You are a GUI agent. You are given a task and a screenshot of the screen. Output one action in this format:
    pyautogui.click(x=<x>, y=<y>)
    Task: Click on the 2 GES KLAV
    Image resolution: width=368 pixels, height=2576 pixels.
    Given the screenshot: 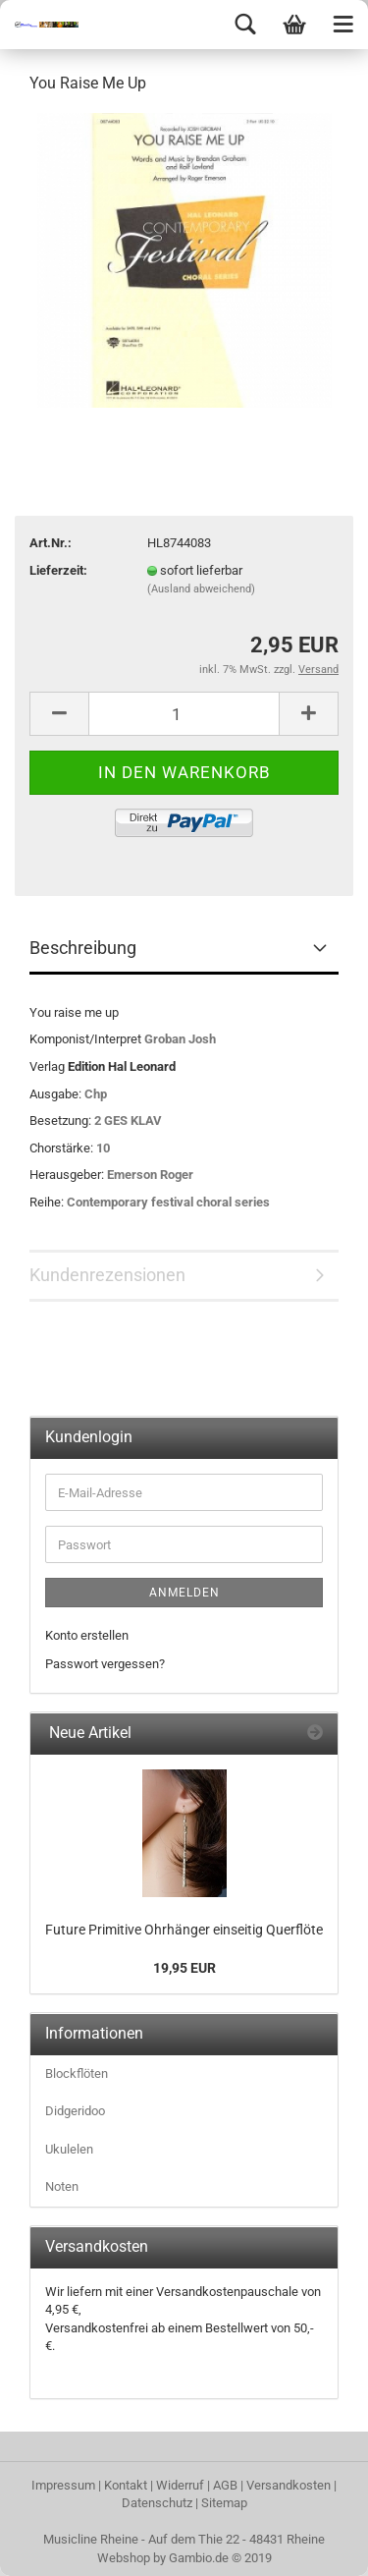 What is the action you would take?
    pyautogui.click(x=128, y=1120)
    